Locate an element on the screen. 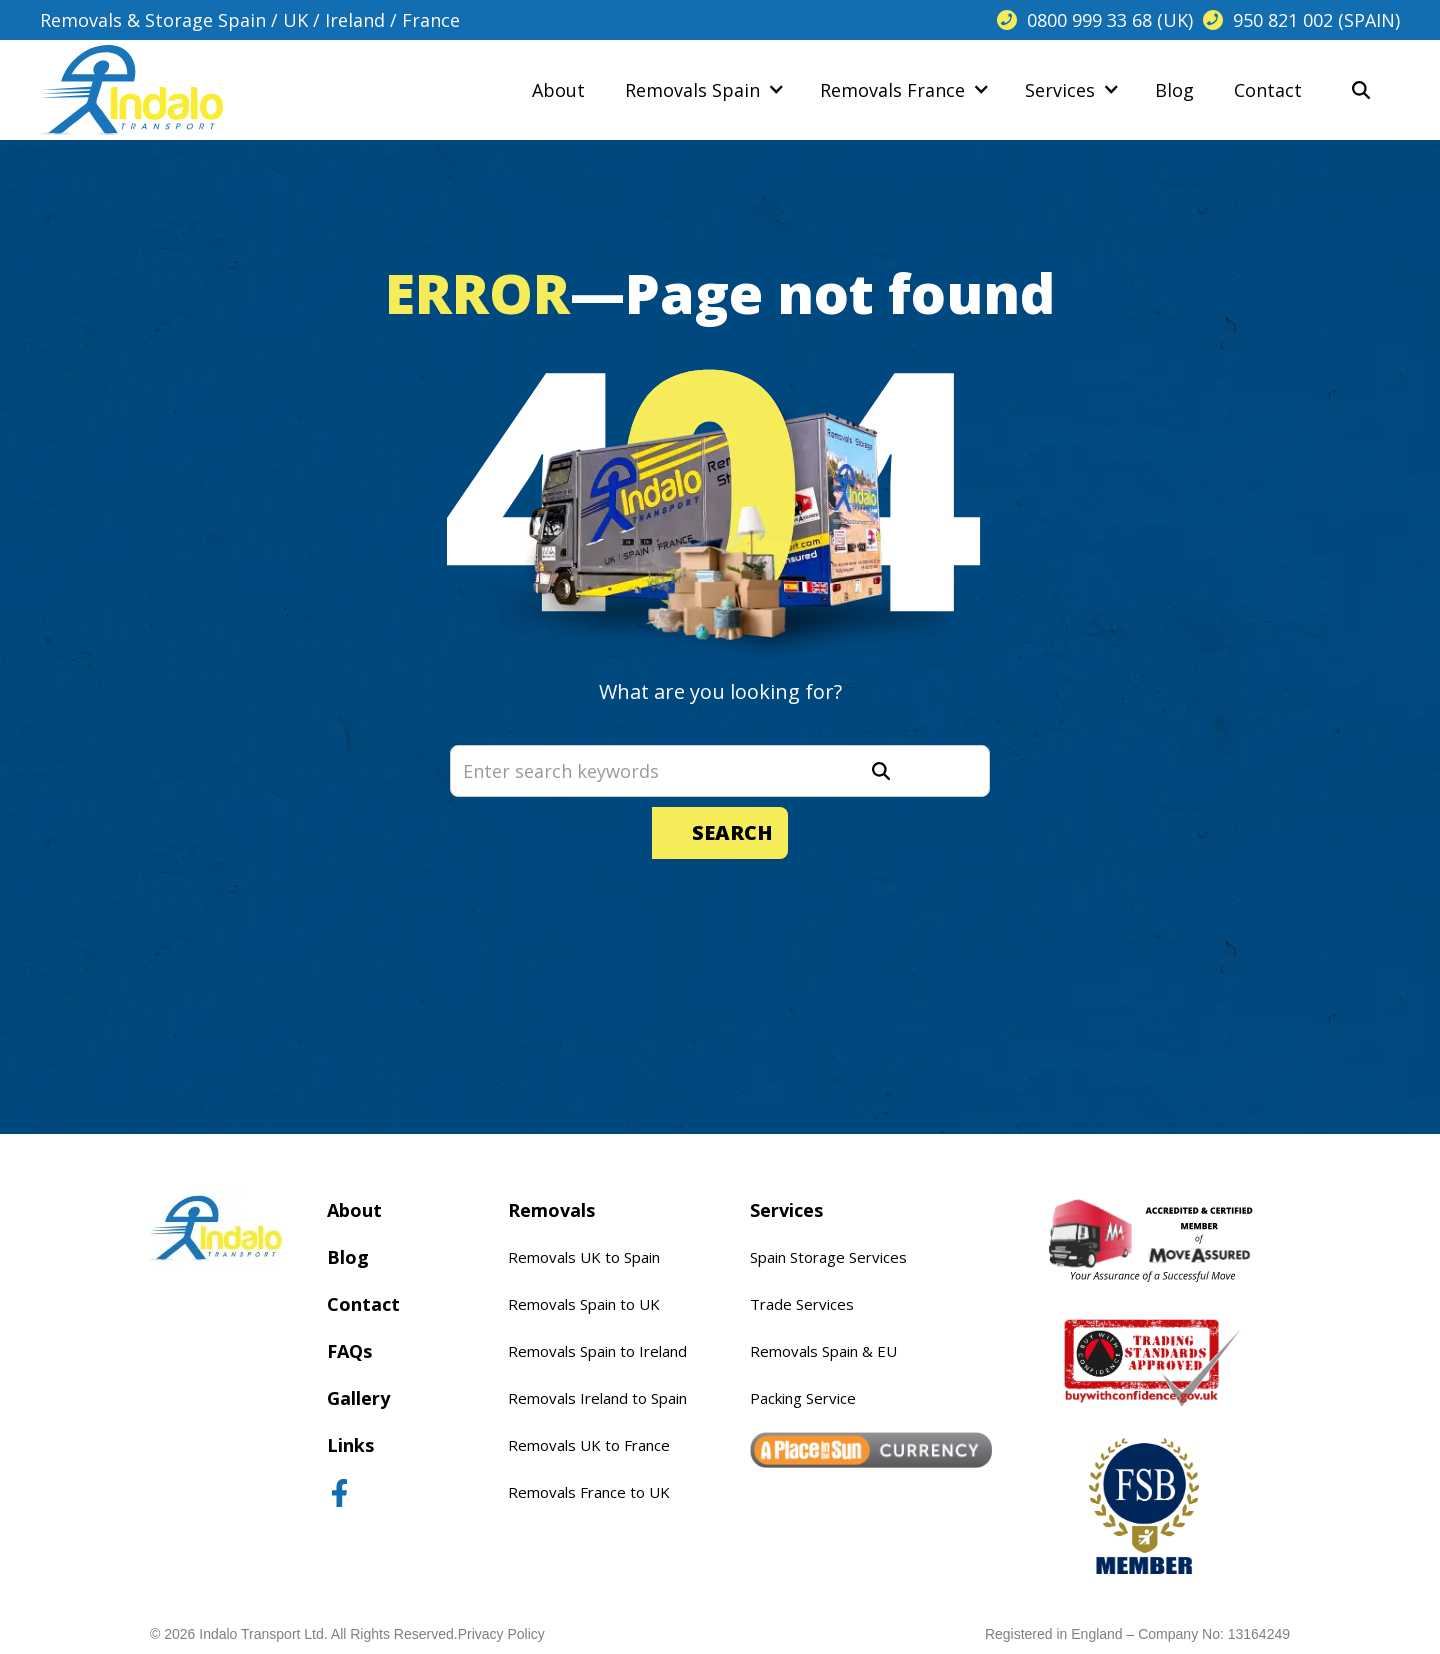 The height and width of the screenshot is (1654, 1440). Removals Spain to Ireland is located at coordinates (597, 1351).